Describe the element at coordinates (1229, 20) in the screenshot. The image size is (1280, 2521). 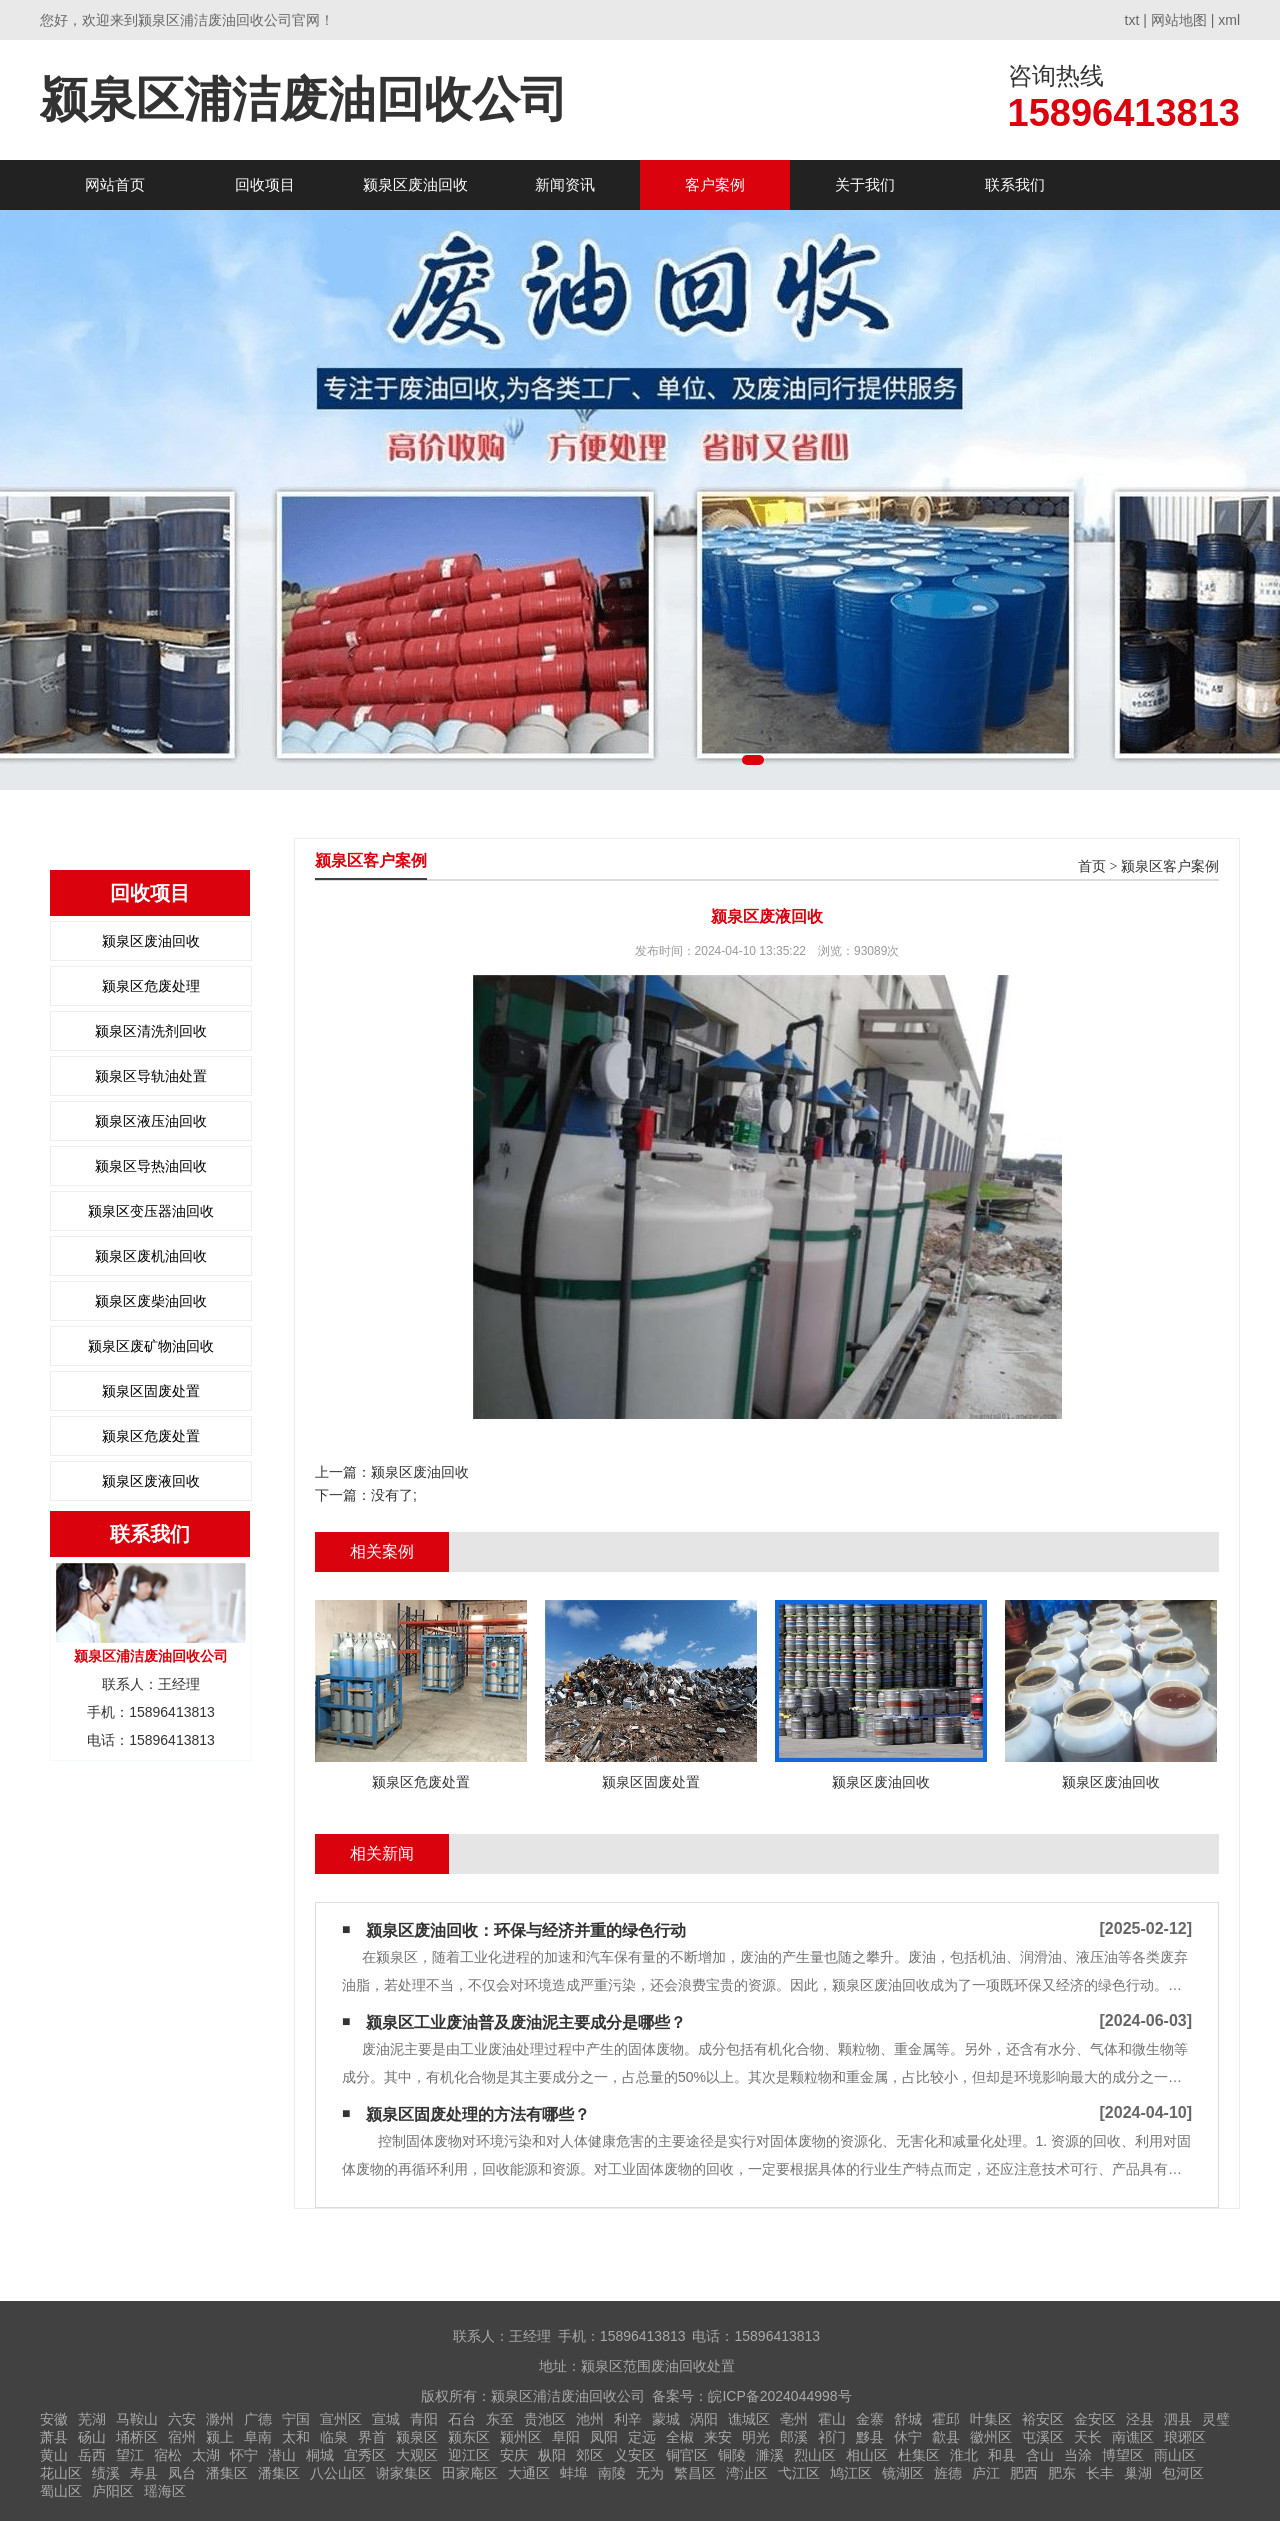
I see `xml` at that location.